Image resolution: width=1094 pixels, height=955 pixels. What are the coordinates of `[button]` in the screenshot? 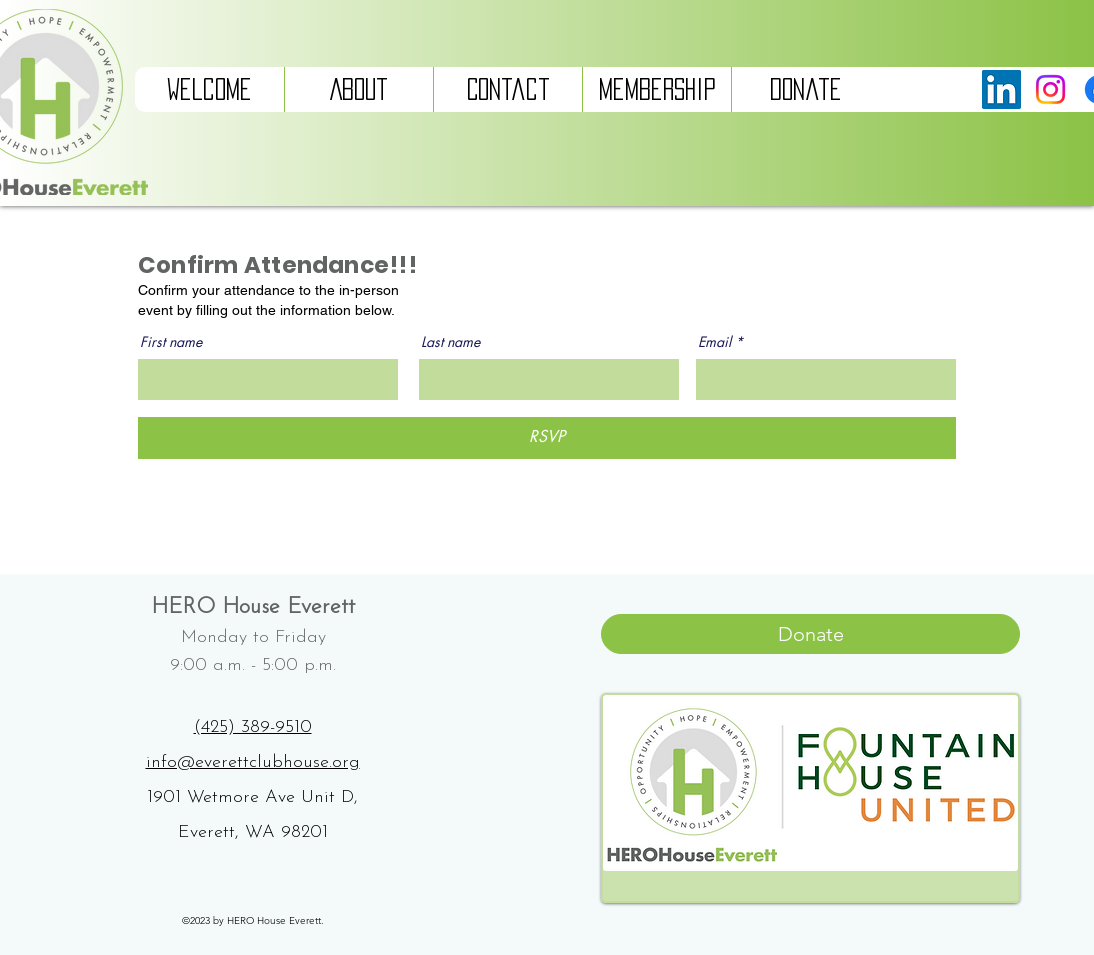 It's located at (358, 89).